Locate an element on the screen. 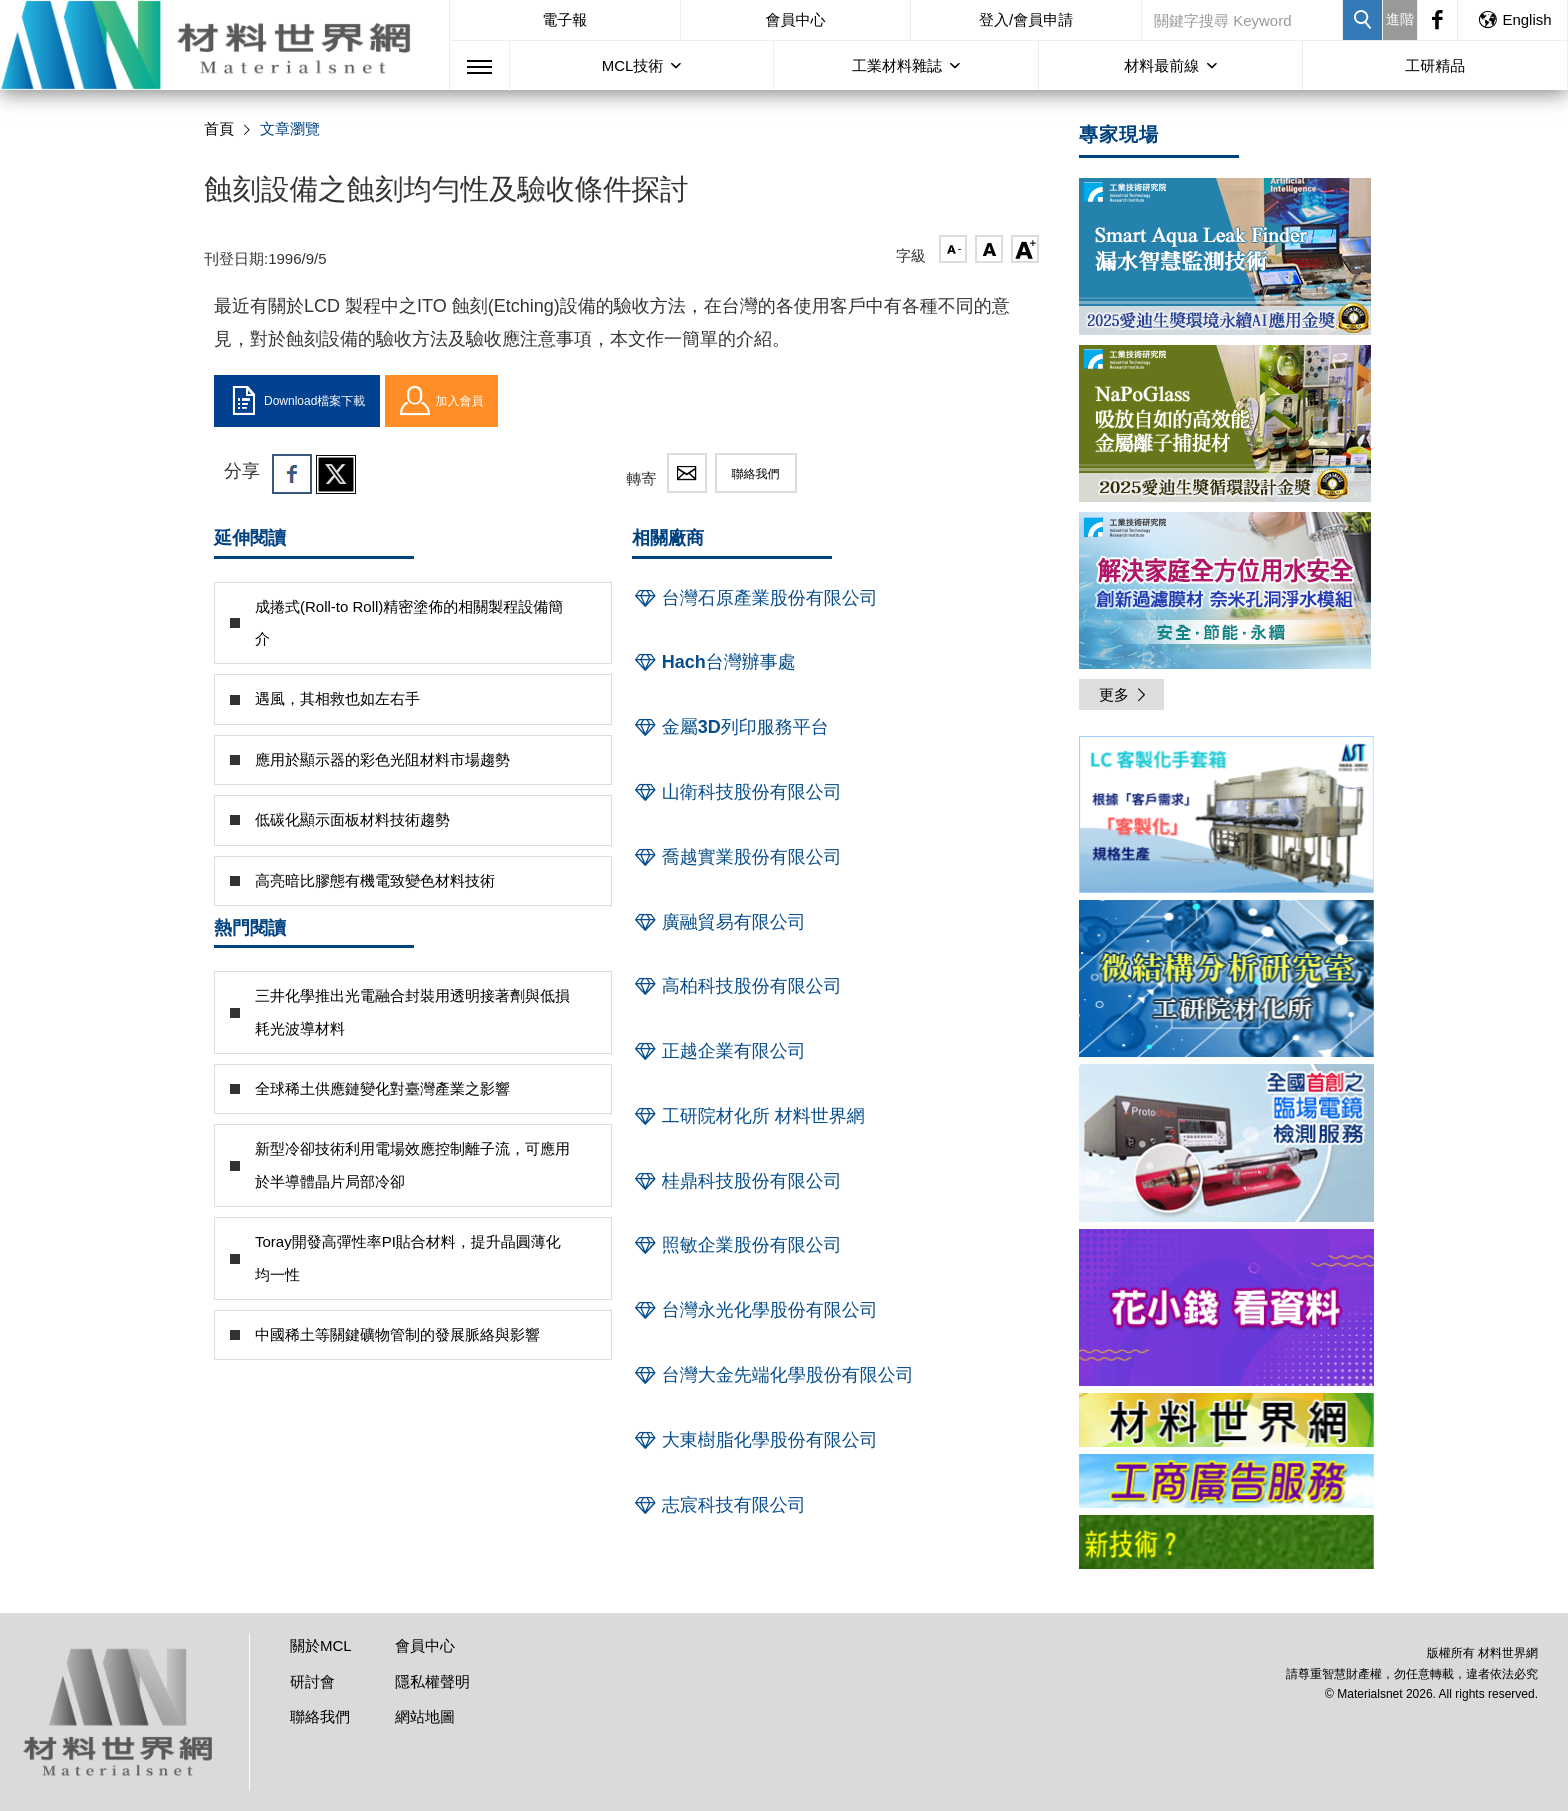 The height and width of the screenshot is (1811, 1568). [option] is located at coordinates (1226, 818).